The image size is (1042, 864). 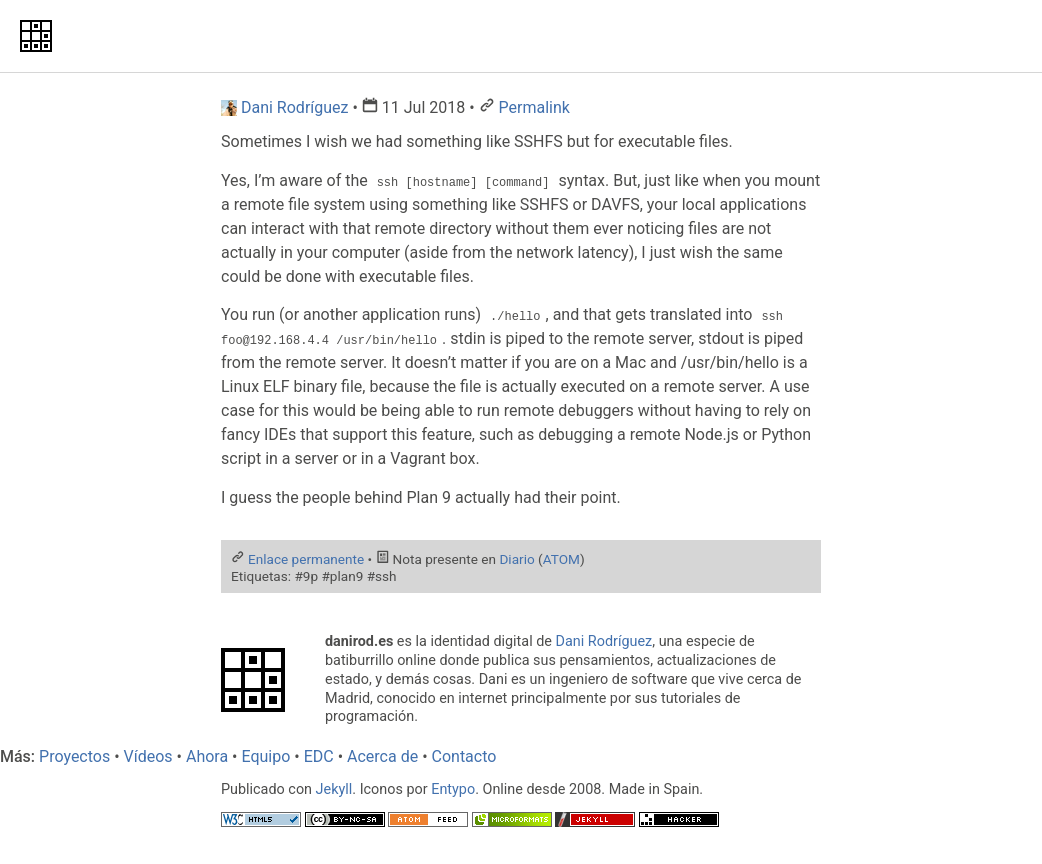 What do you see at coordinates (265, 756) in the screenshot?
I see `Equipo` at bounding box center [265, 756].